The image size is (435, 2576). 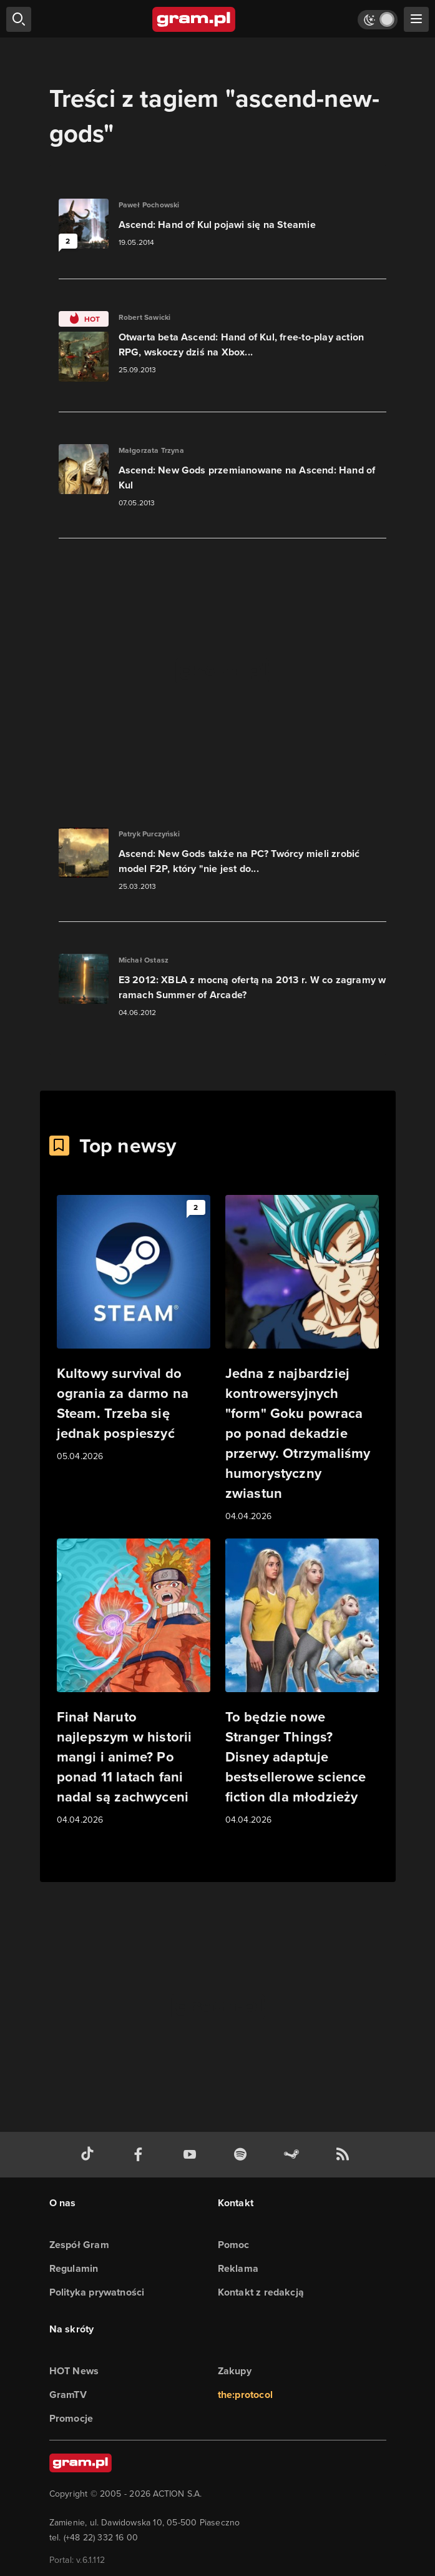 I want to click on Reklama, so click(x=238, y=2268).